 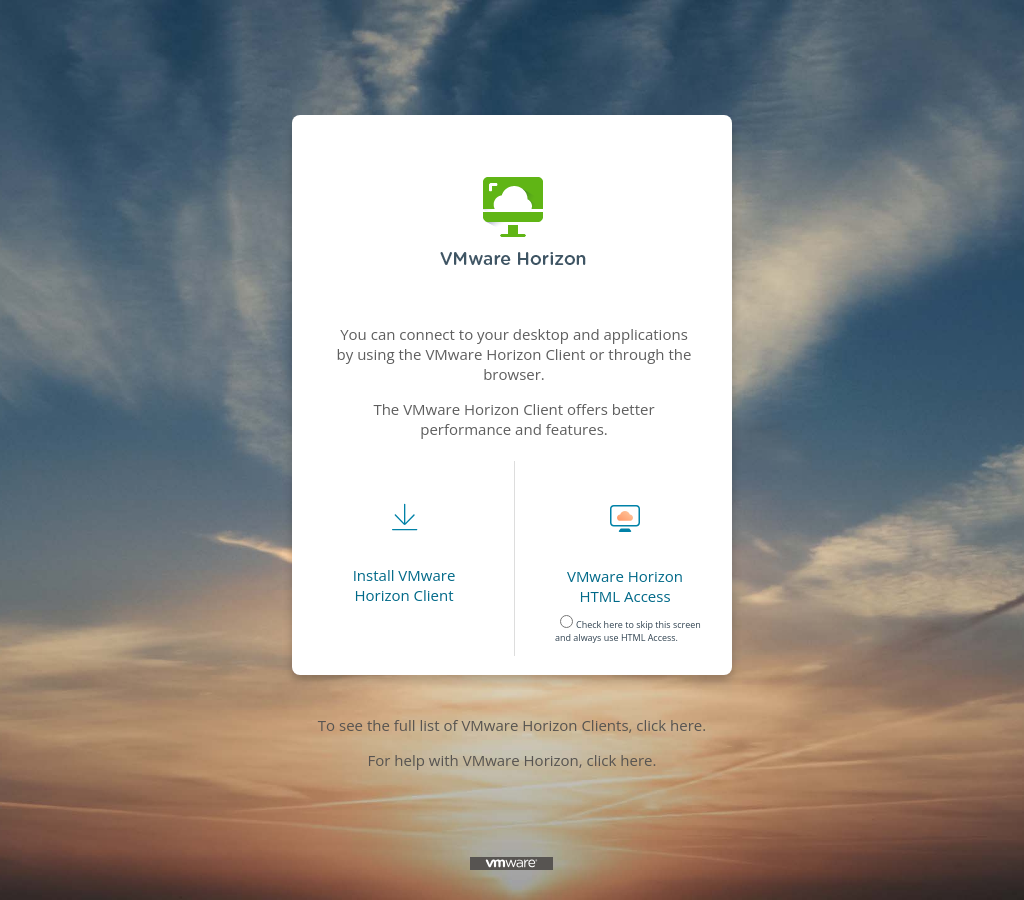 I want to click on For help with VMware Horizon, click here., so click(x=512, y=760).